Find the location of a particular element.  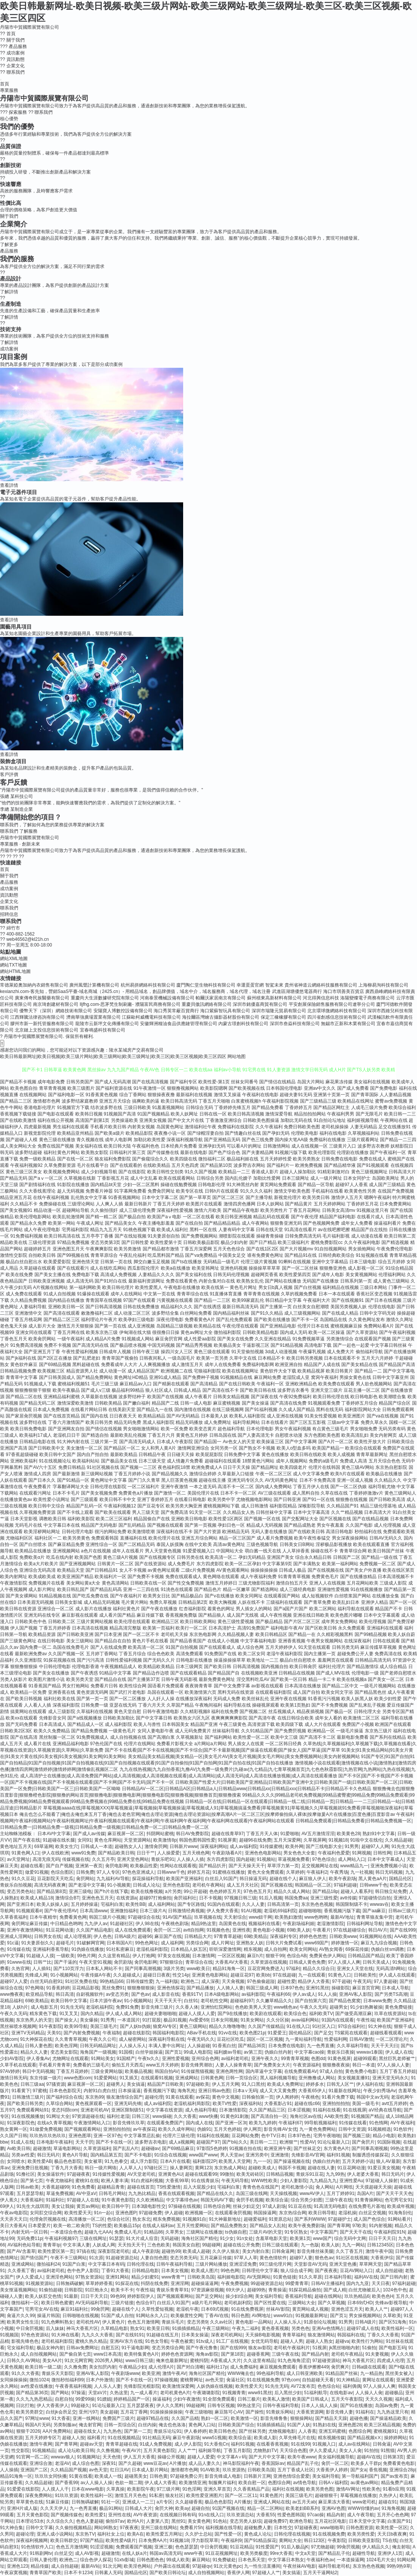

91爱爱在线影院 is located at coordinates (23, 2489).